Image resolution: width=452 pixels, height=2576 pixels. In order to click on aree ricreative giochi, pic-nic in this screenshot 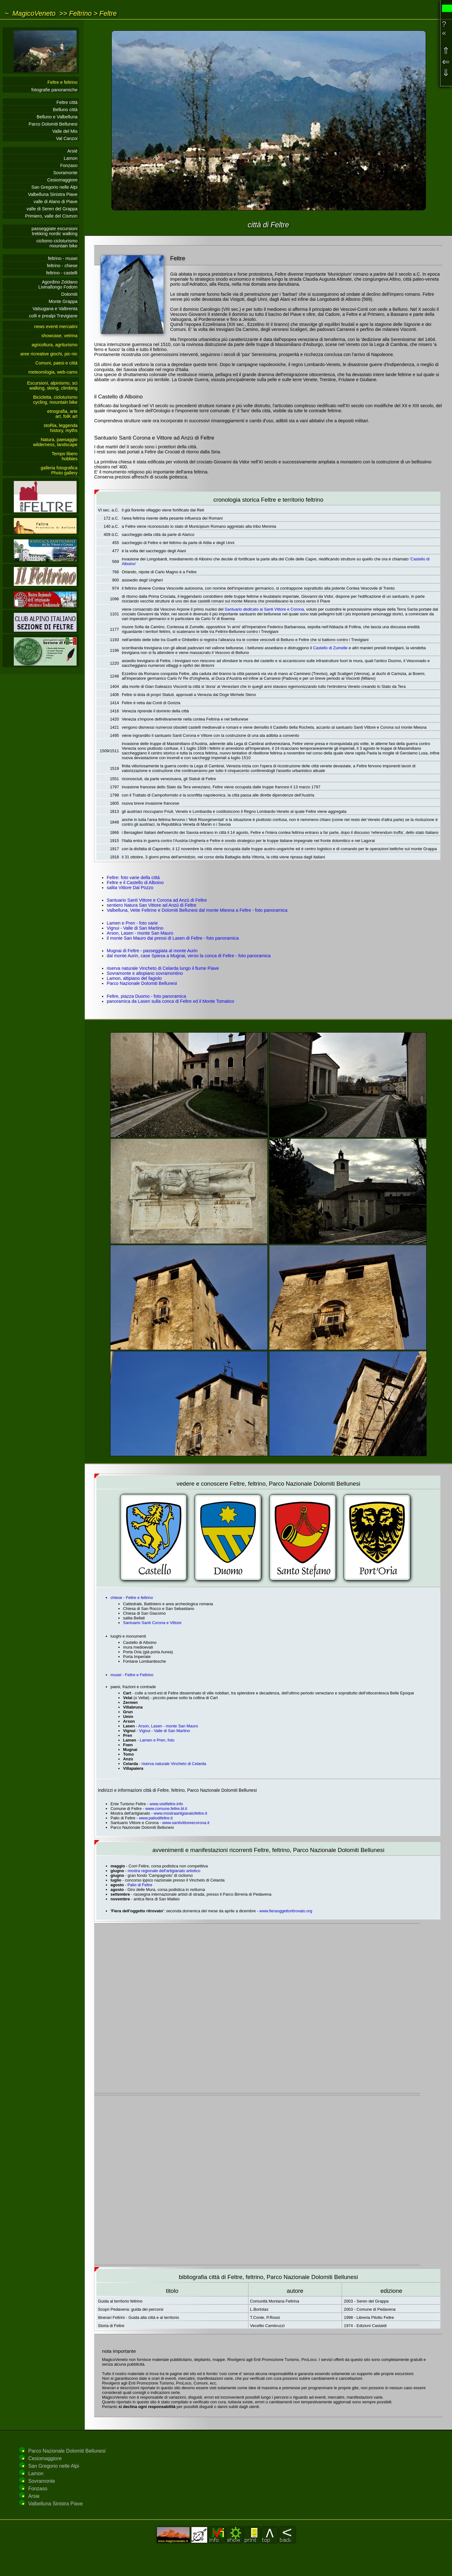, I will do `click(49, 353)`.